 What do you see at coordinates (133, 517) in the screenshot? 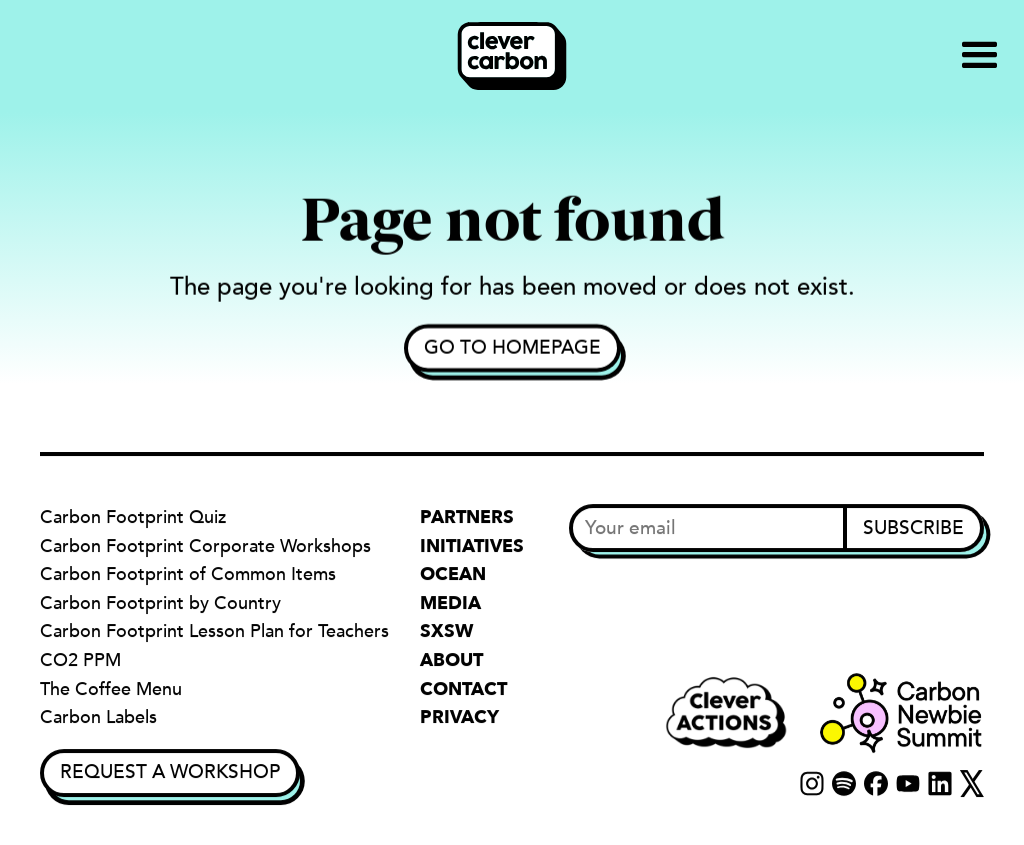
I see `Carbon Footprint Quiz` at bounding box center [133, 517].